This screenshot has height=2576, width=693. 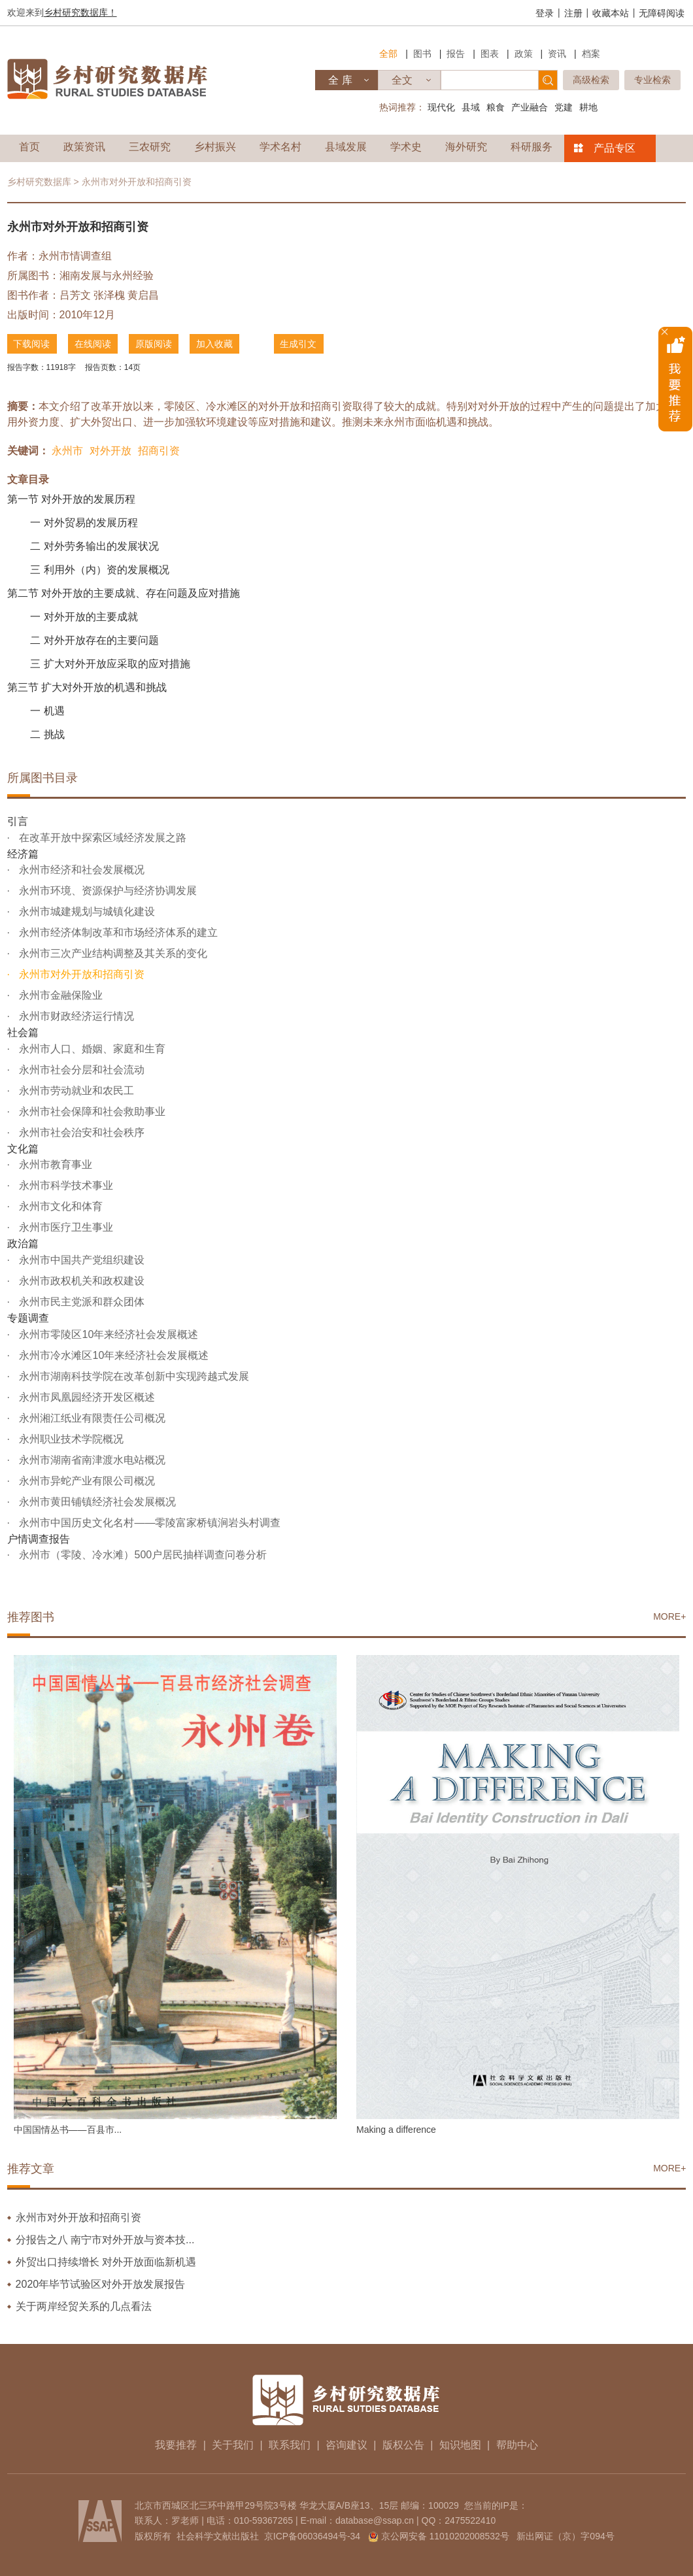 What do you see at coordinates (159, 450) in the screenshot?
I see `招商引资` at bounding box center [159, 450].